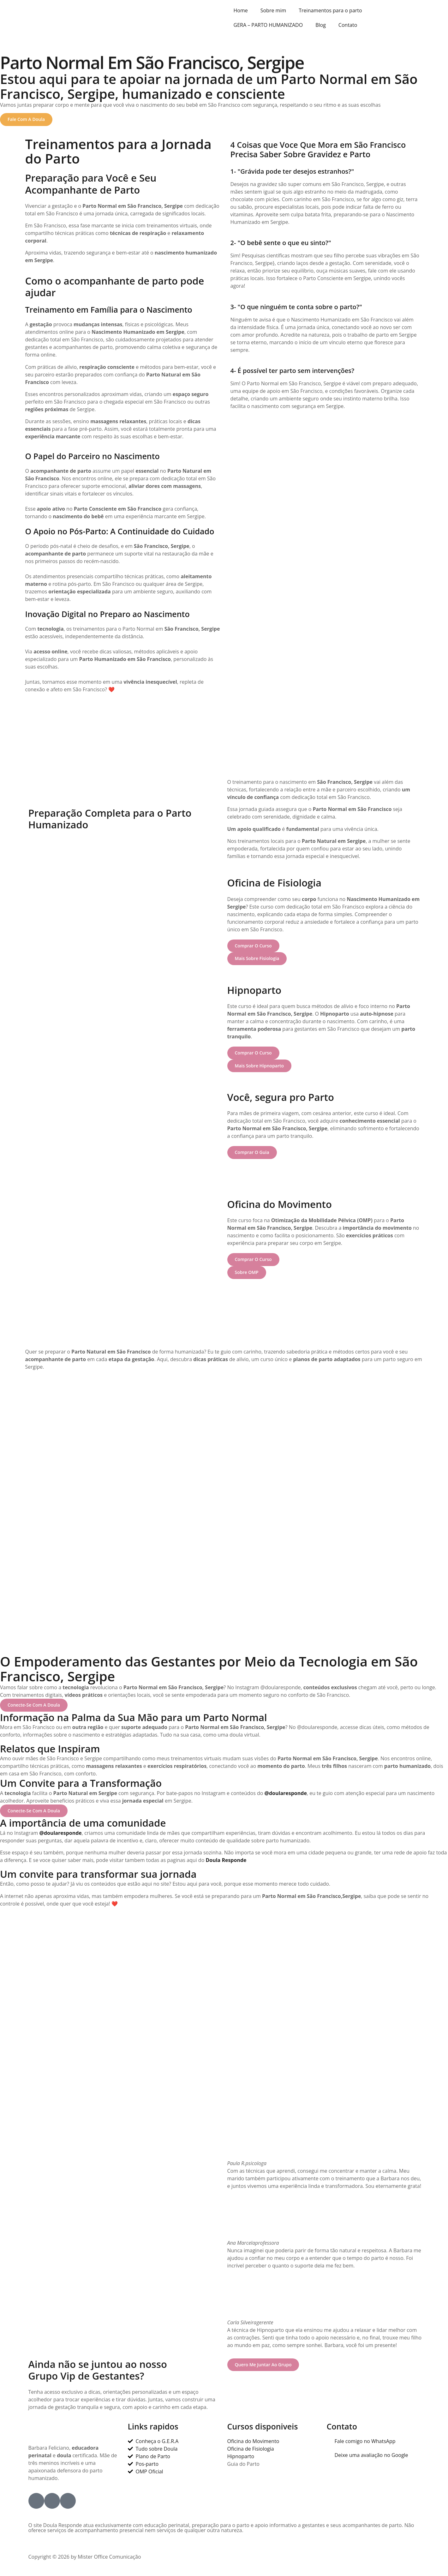 The width and height of the screenshot is (448, 2576). What do you see at coordinates (268, 24) in the screenshot?
I see `GERA – PARTO HUMANIZADO` at bounding box center [268, 24].